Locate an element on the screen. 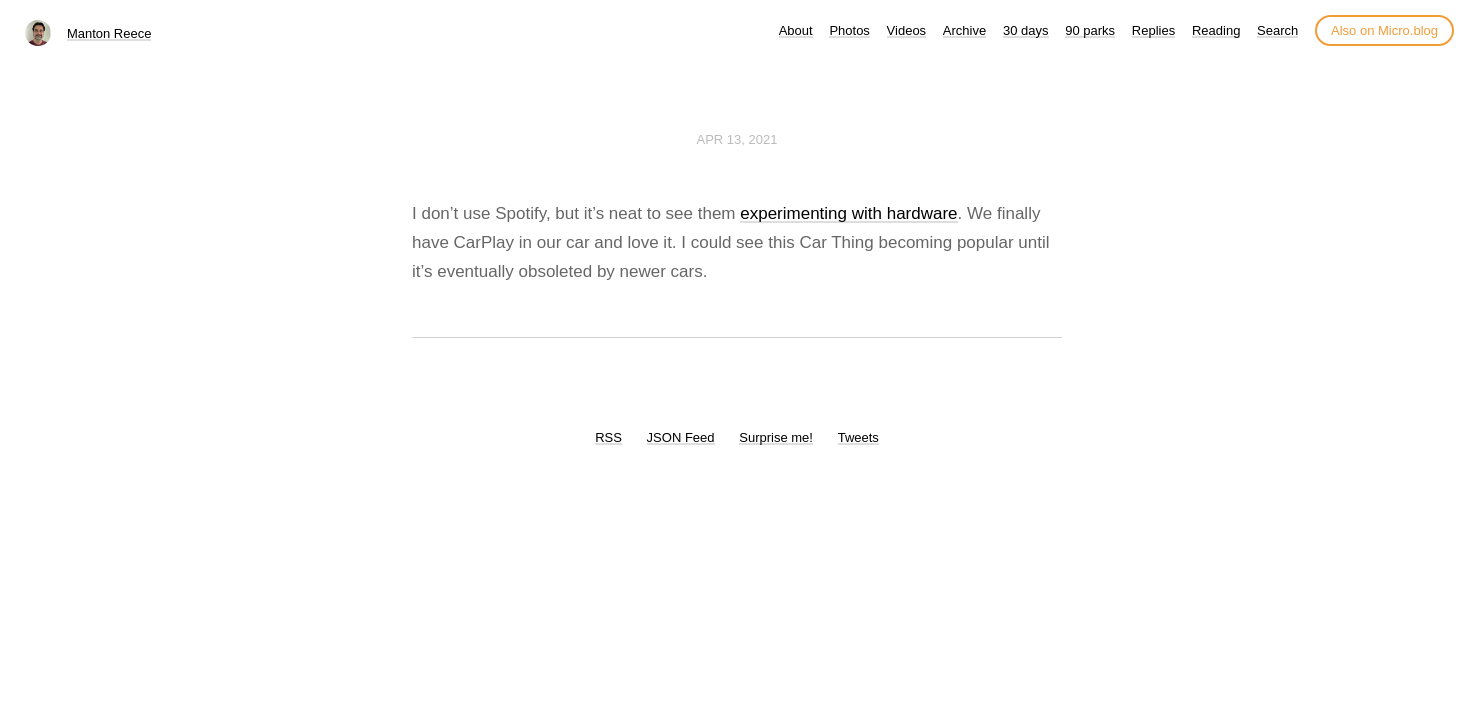  RSS is located at coordinates (608, 437).